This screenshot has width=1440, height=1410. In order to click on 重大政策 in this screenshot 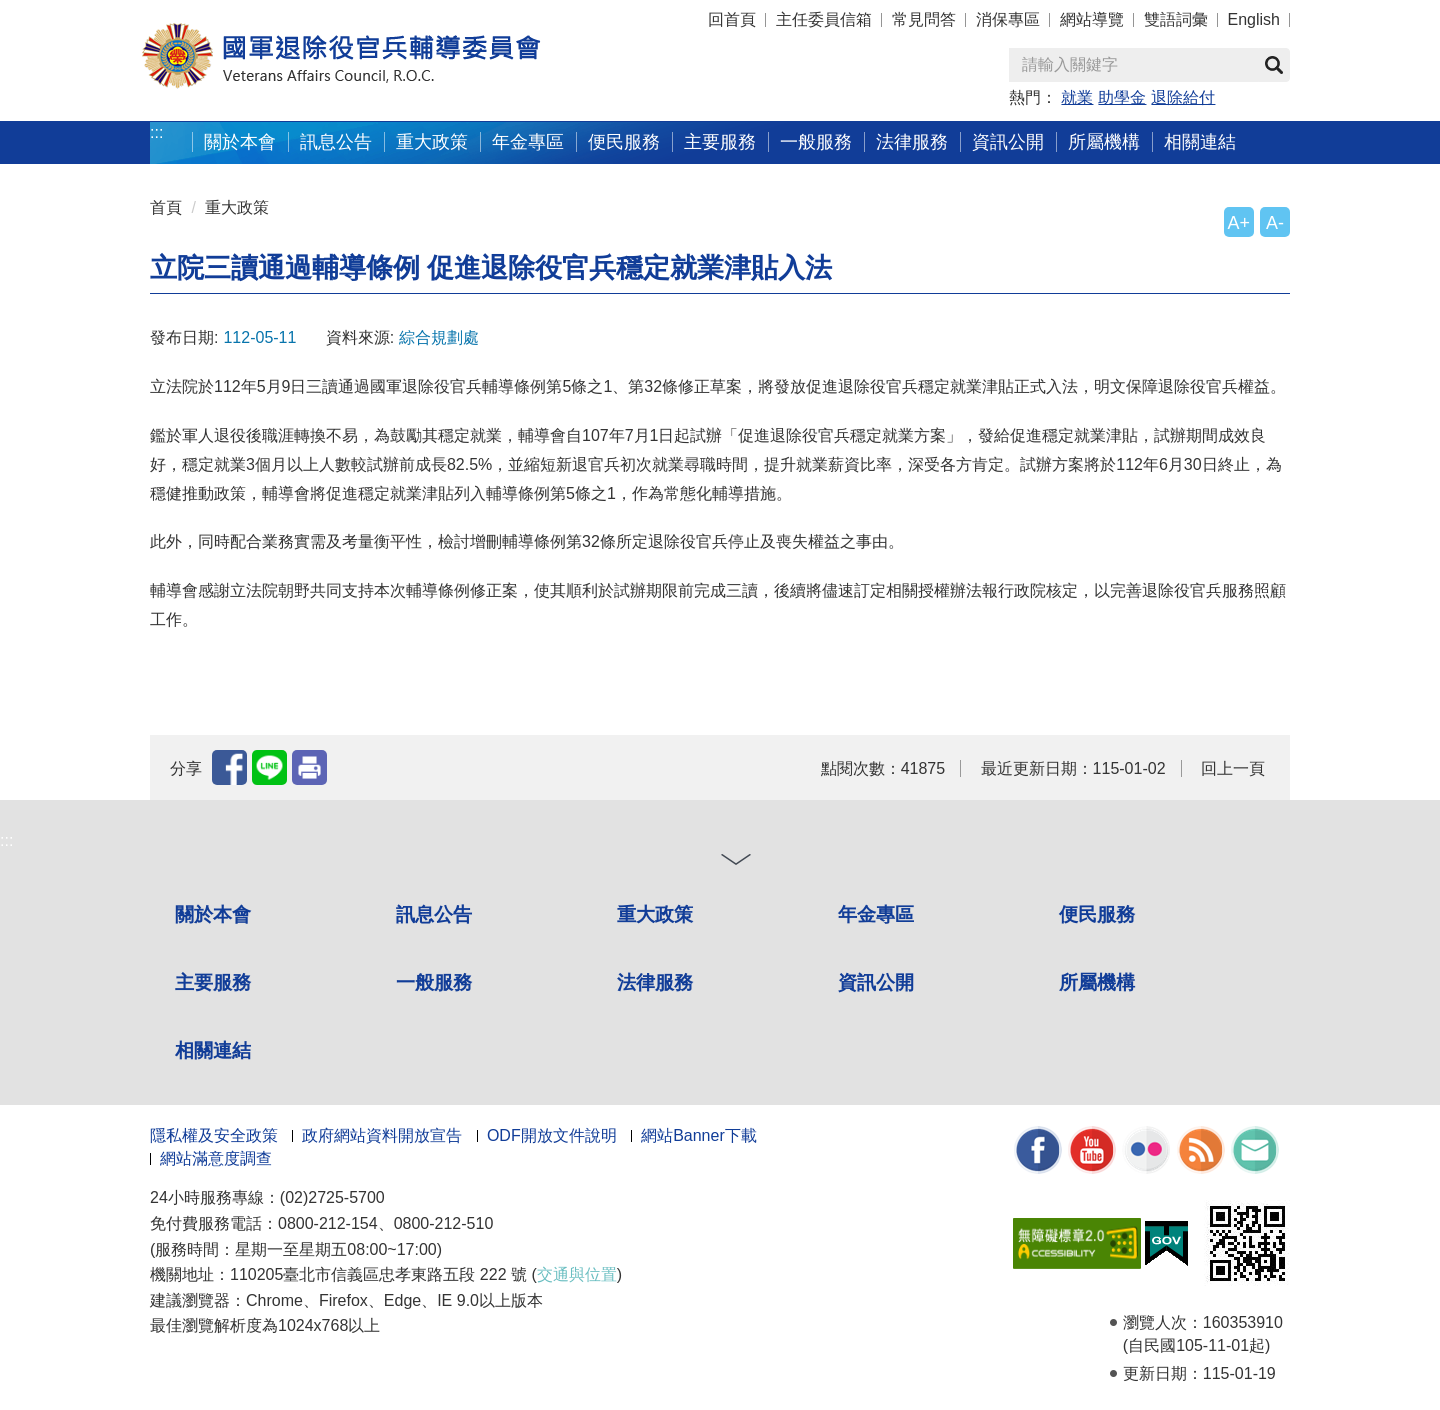, I will do `click(432, 141)`.